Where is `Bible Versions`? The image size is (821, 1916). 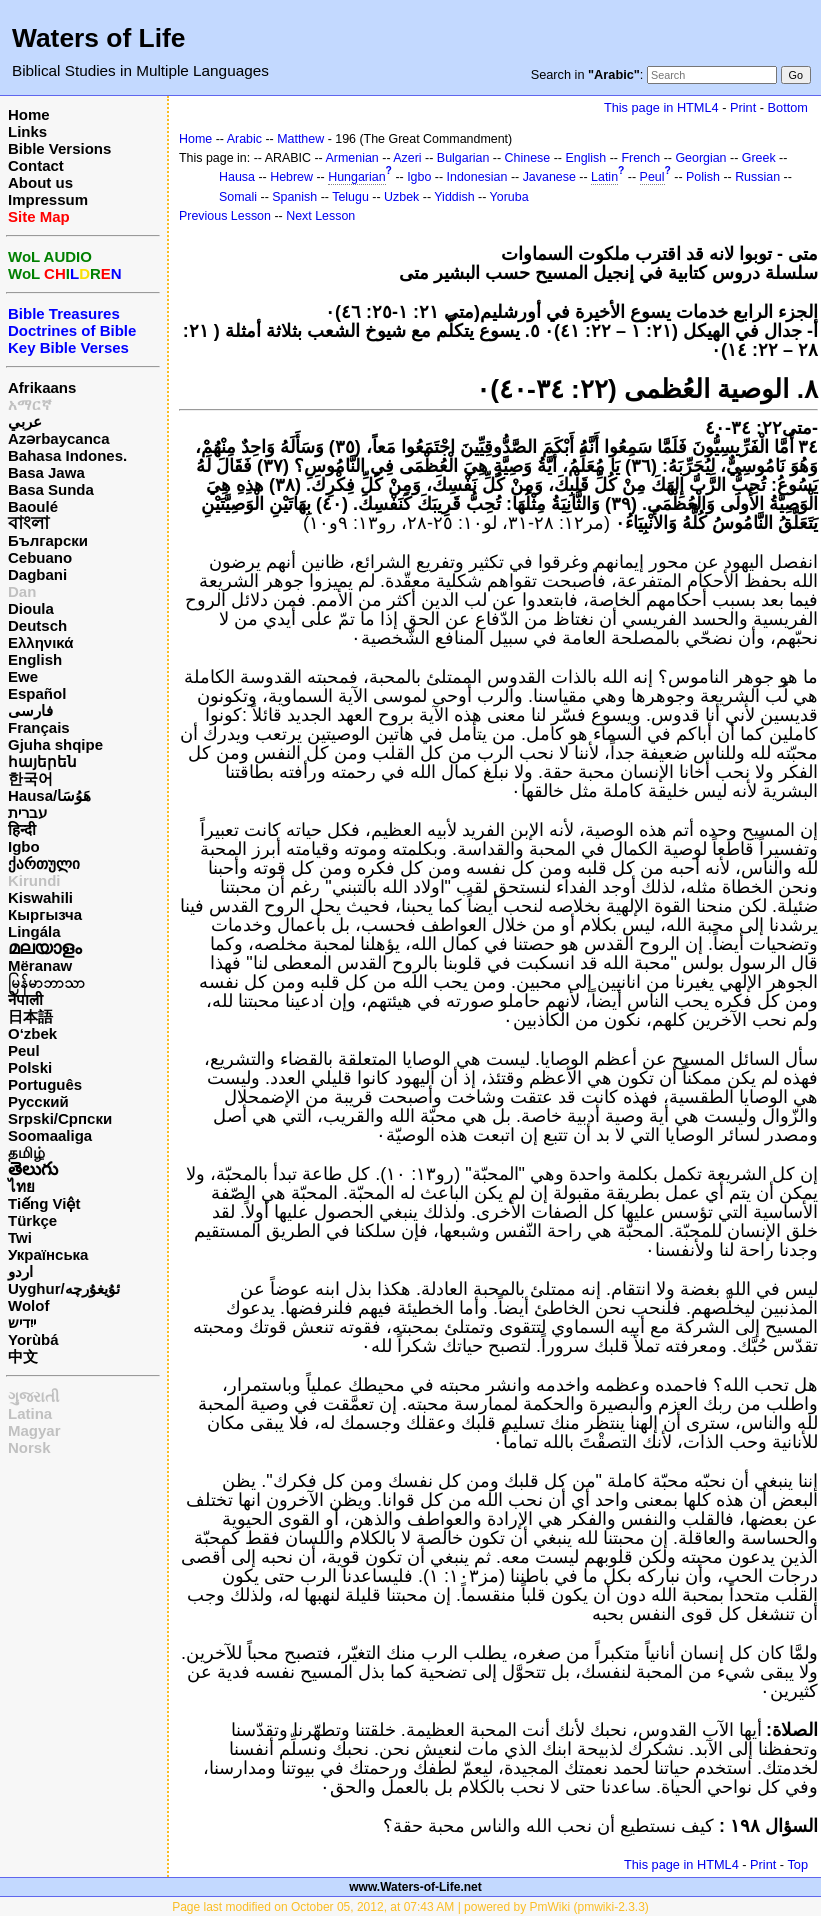 Bible Versions is located at coordinates (59, 148).